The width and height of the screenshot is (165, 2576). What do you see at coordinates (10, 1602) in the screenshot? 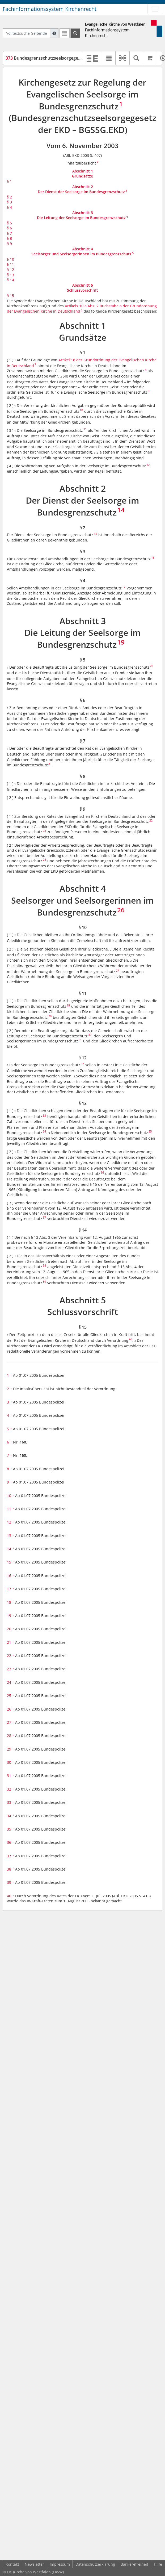
I see `18` at bounding box center [10, 1602].